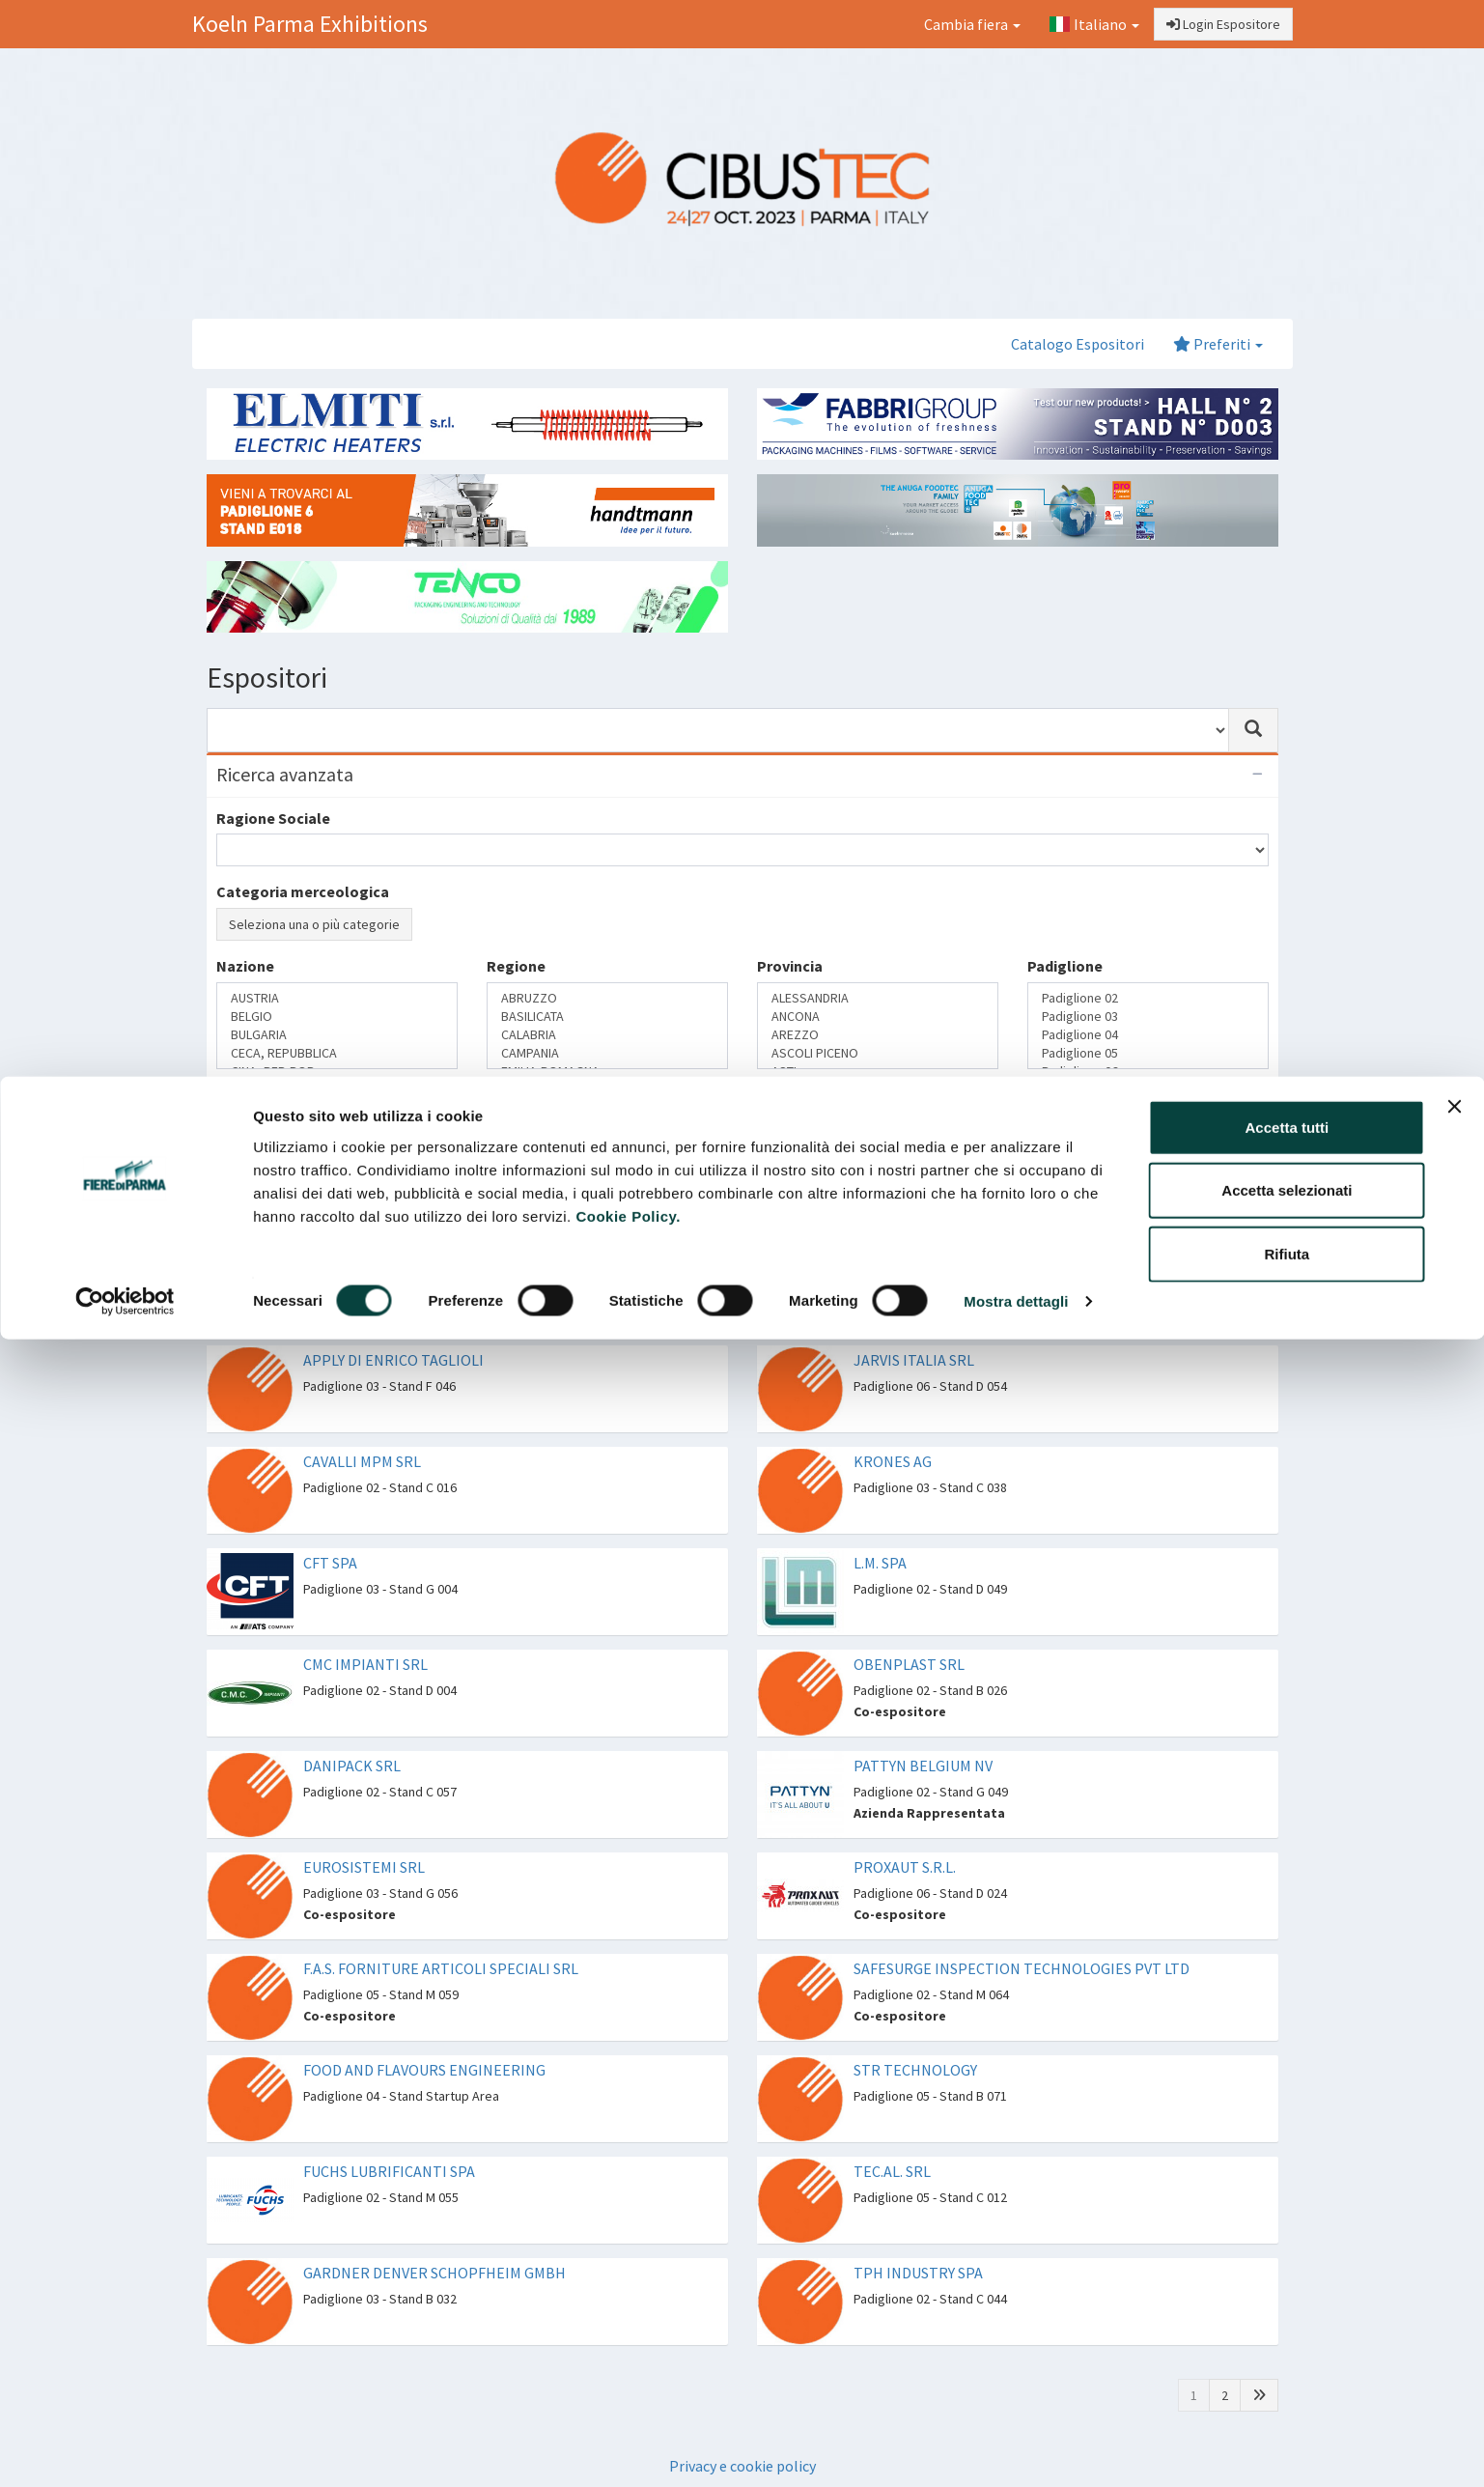 The image size is (1484, 2487). I want to click on Preferiti [button], so click(1218, 343).